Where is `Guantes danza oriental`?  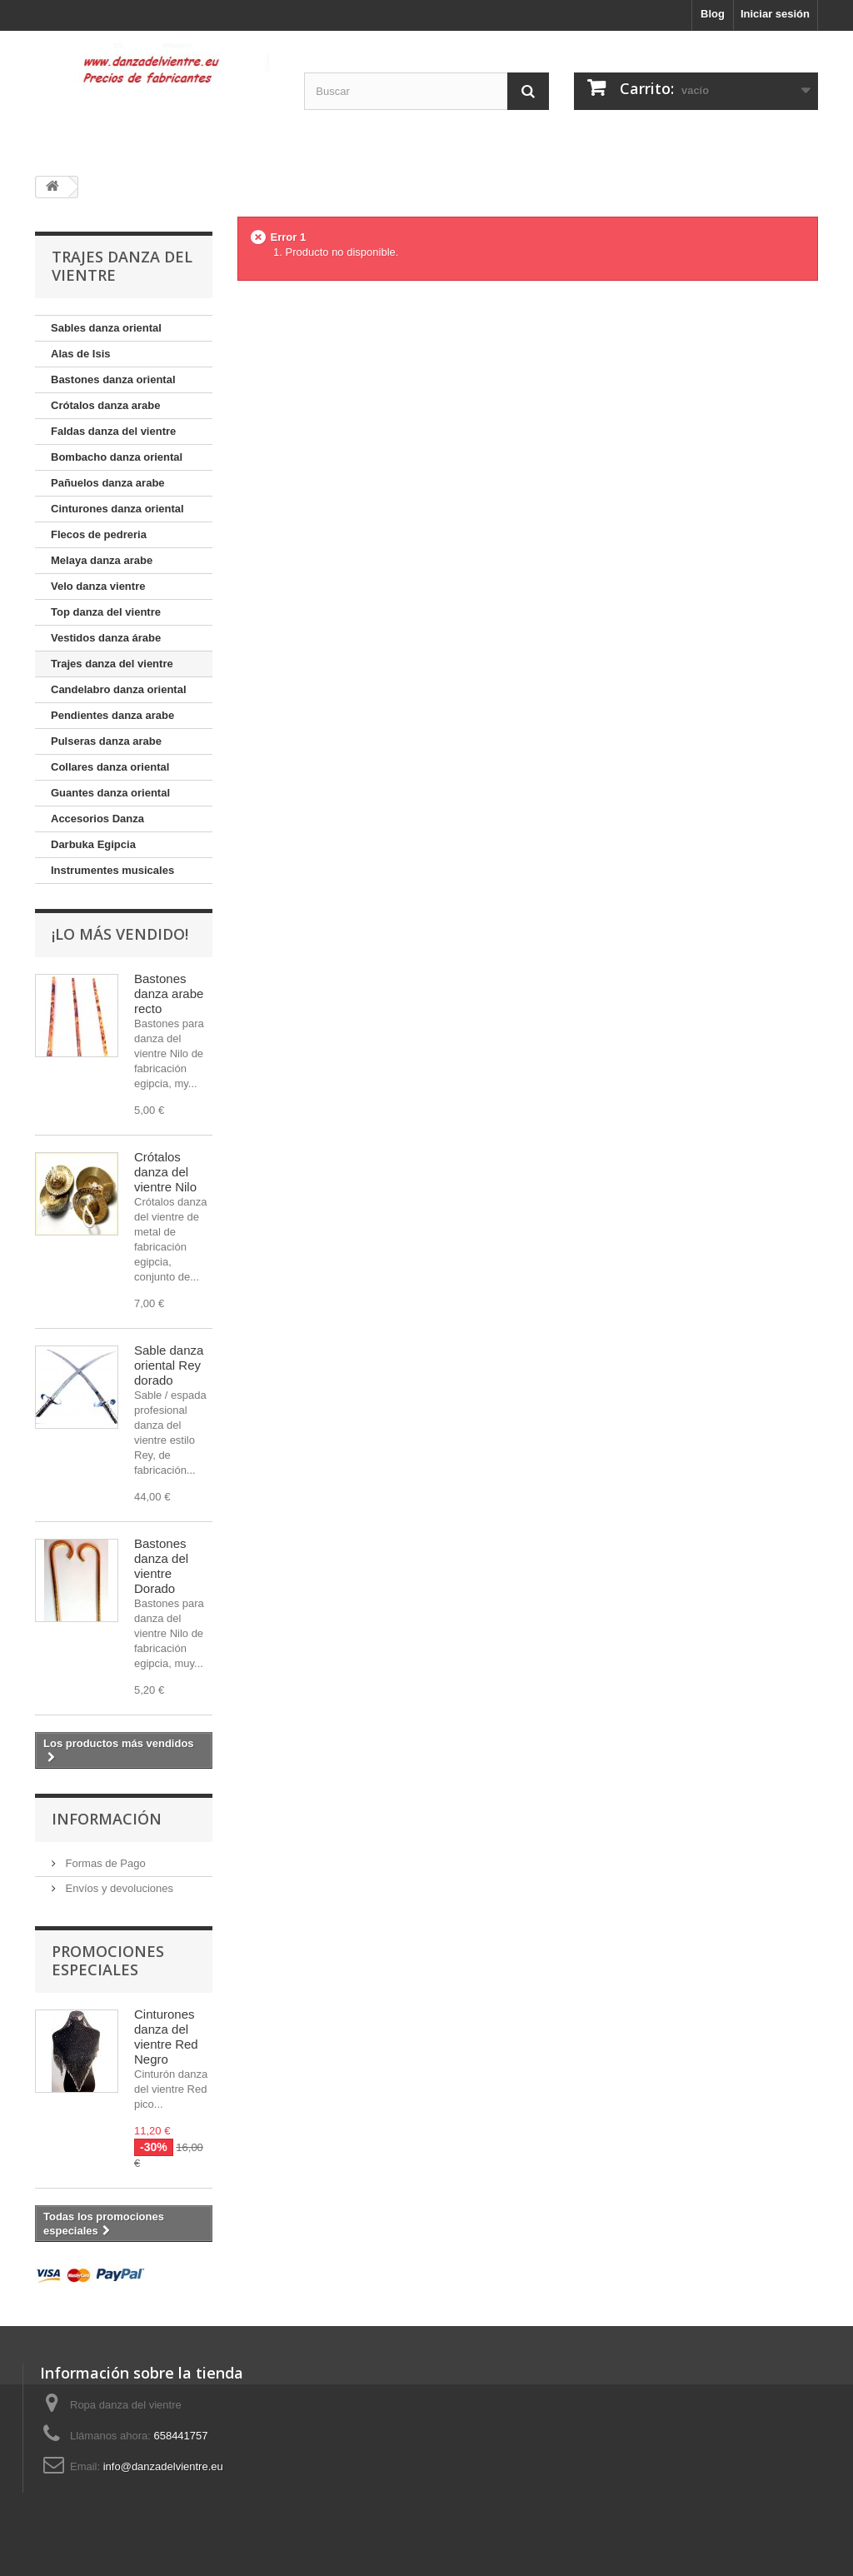 Guantes danza oriental is located at coordinates (110, 792).